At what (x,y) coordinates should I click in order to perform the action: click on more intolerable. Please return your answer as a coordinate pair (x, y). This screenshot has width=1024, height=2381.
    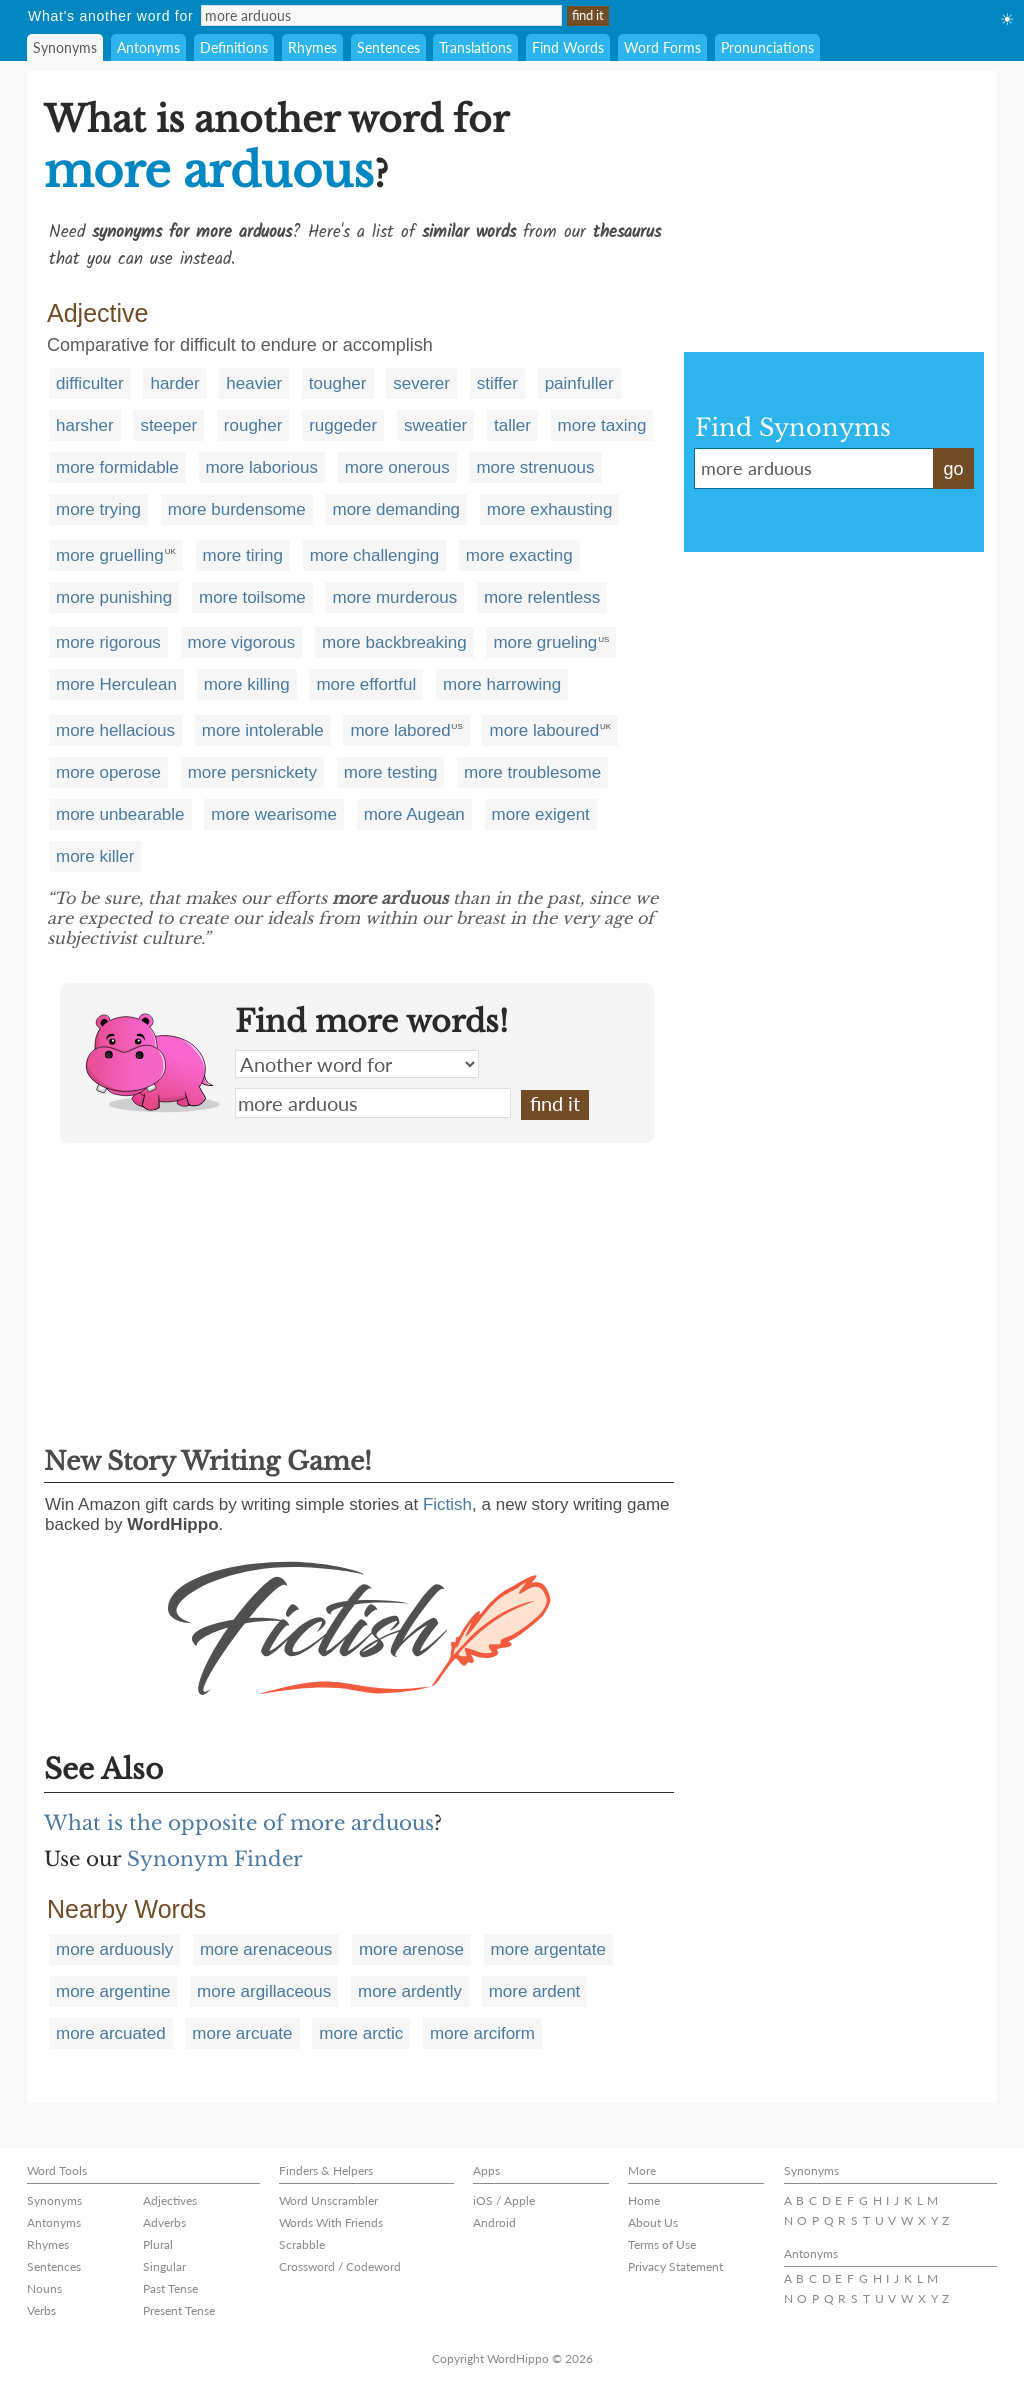
    Looking at the image, I should click on (263, 730).